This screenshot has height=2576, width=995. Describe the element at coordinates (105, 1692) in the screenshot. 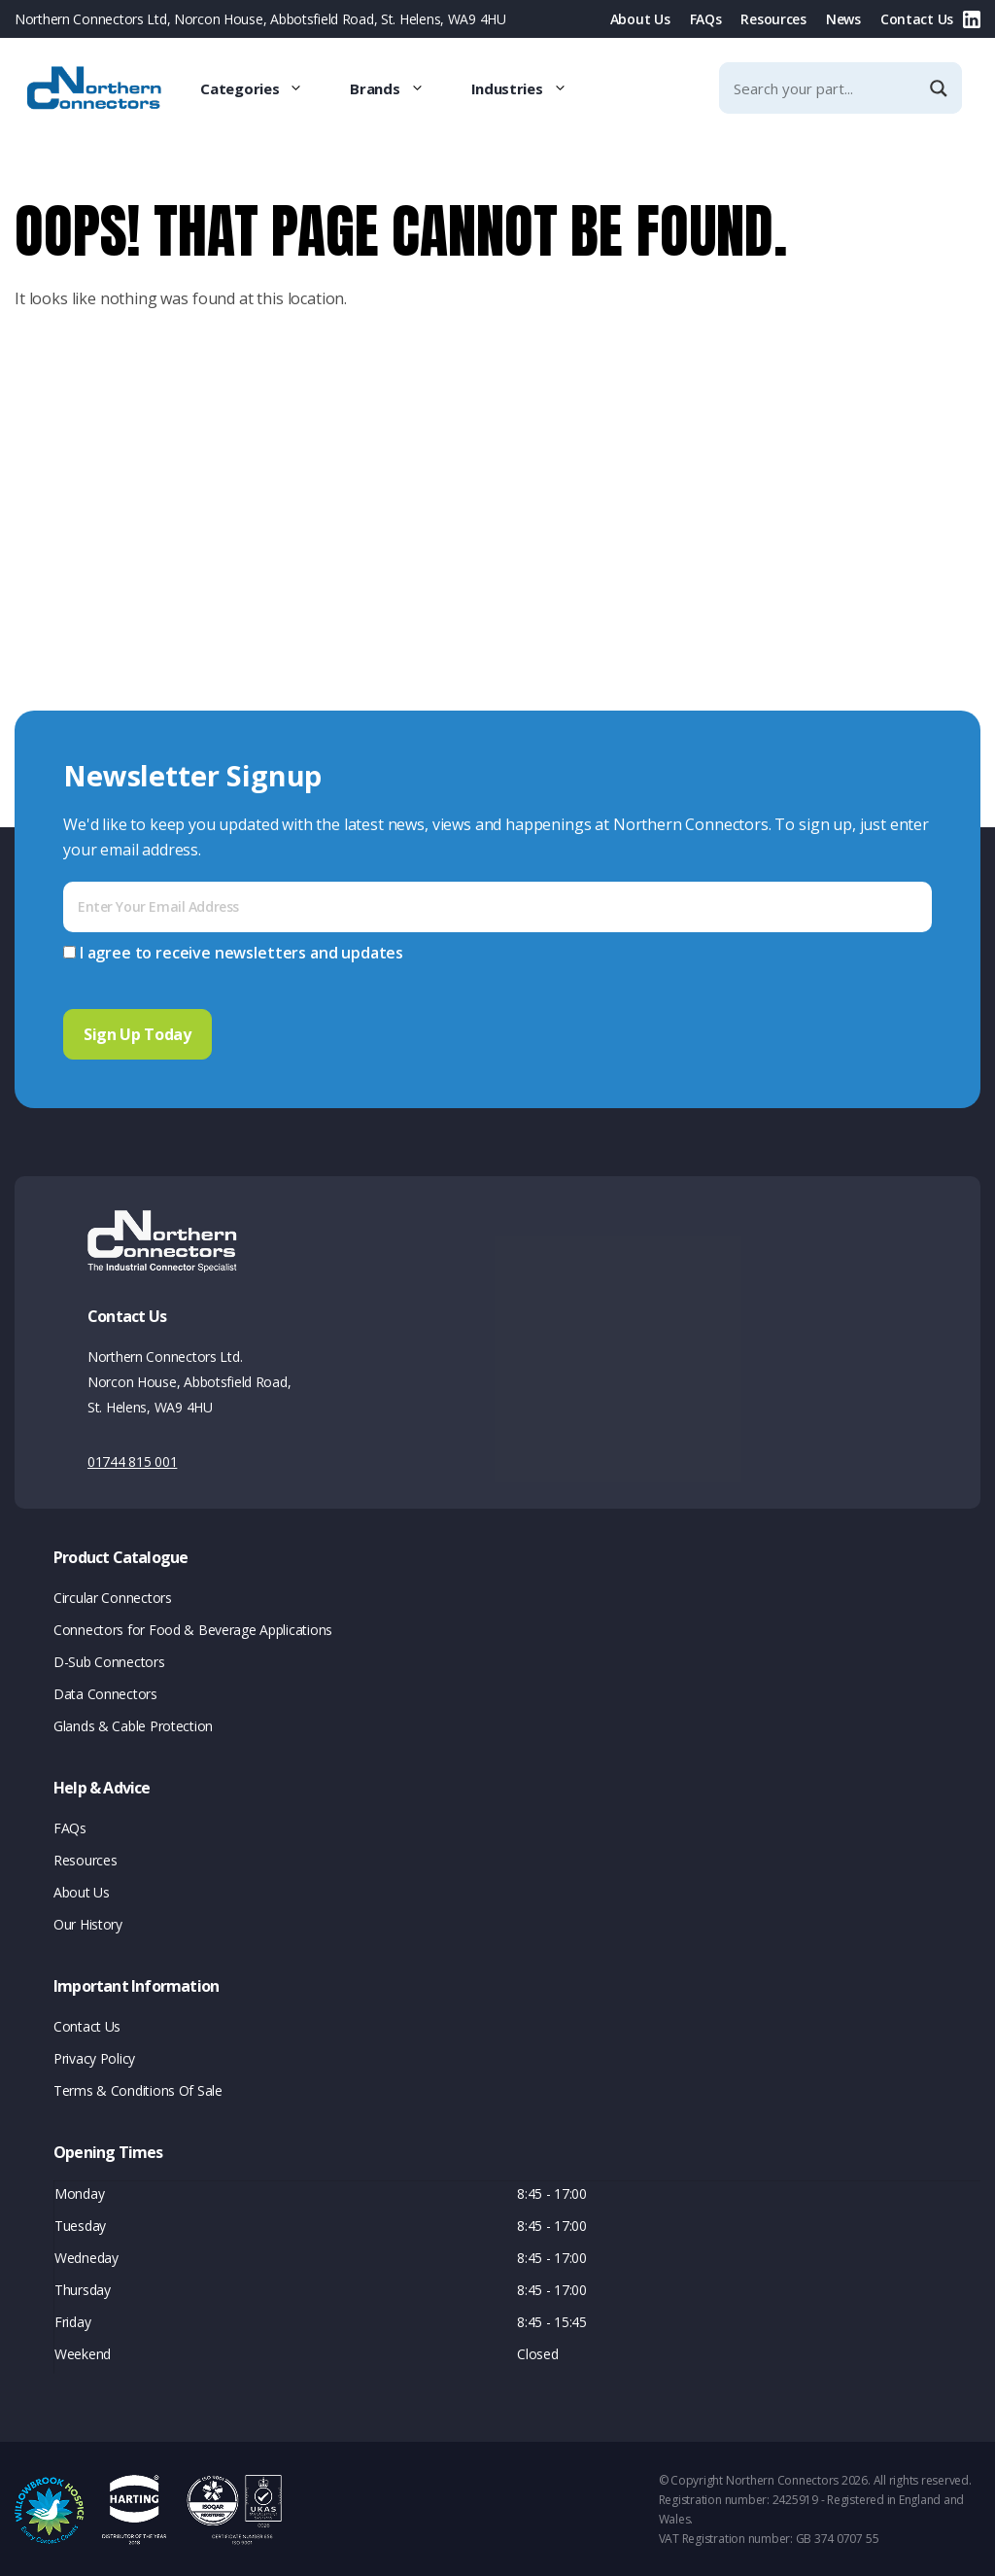

I see `Data Connectors` at that location.